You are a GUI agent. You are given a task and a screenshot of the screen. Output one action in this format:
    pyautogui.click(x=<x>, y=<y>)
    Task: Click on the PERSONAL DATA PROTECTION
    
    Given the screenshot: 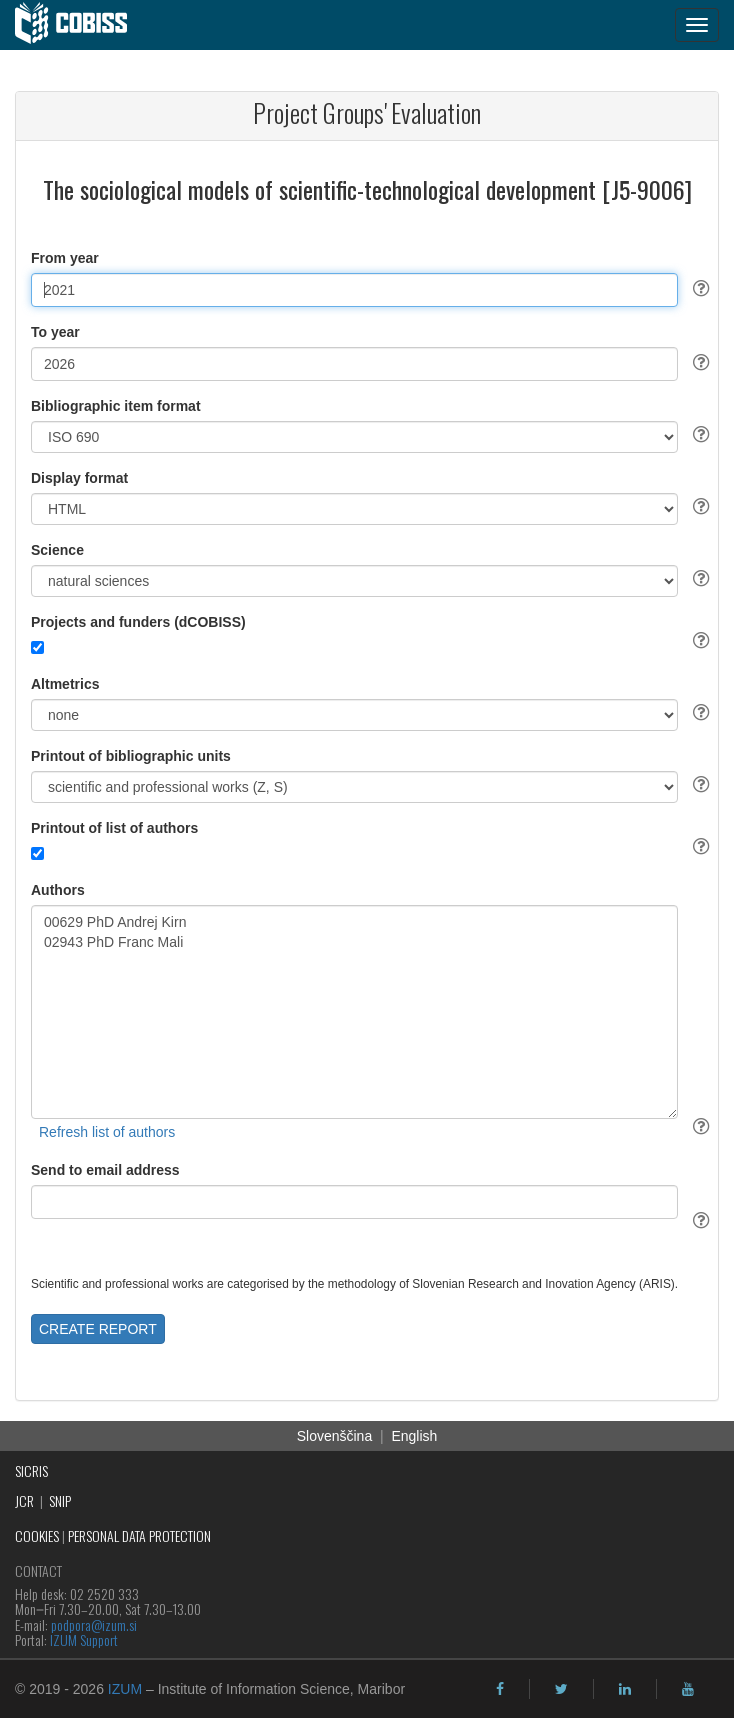 What is the action you would take?
    pyautogui.click(x=139, y=1535)
    